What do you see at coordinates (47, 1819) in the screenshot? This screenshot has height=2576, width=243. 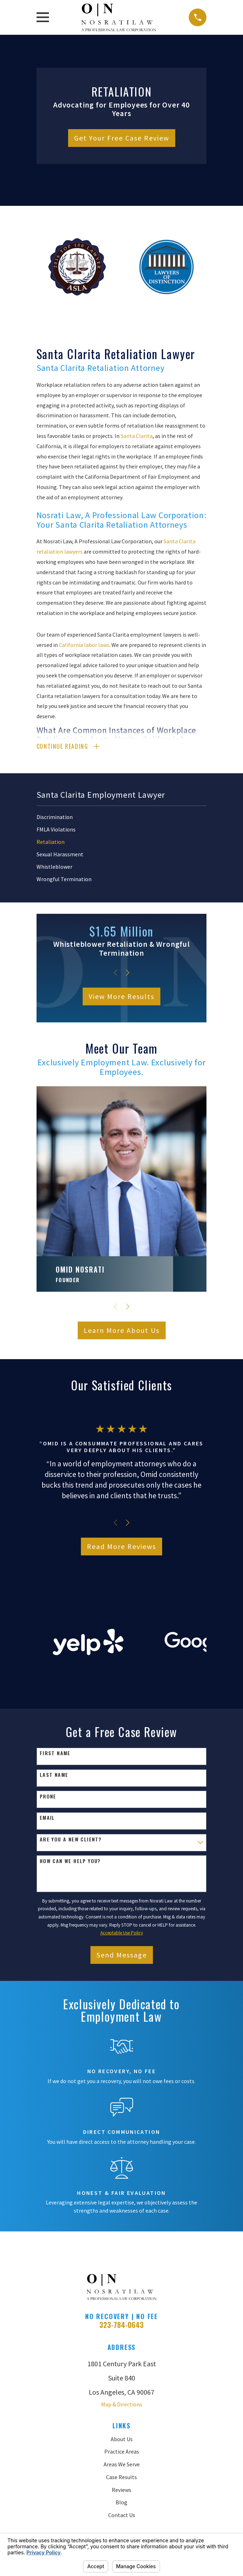 I see `Email` at bounding box center [47, 1819].